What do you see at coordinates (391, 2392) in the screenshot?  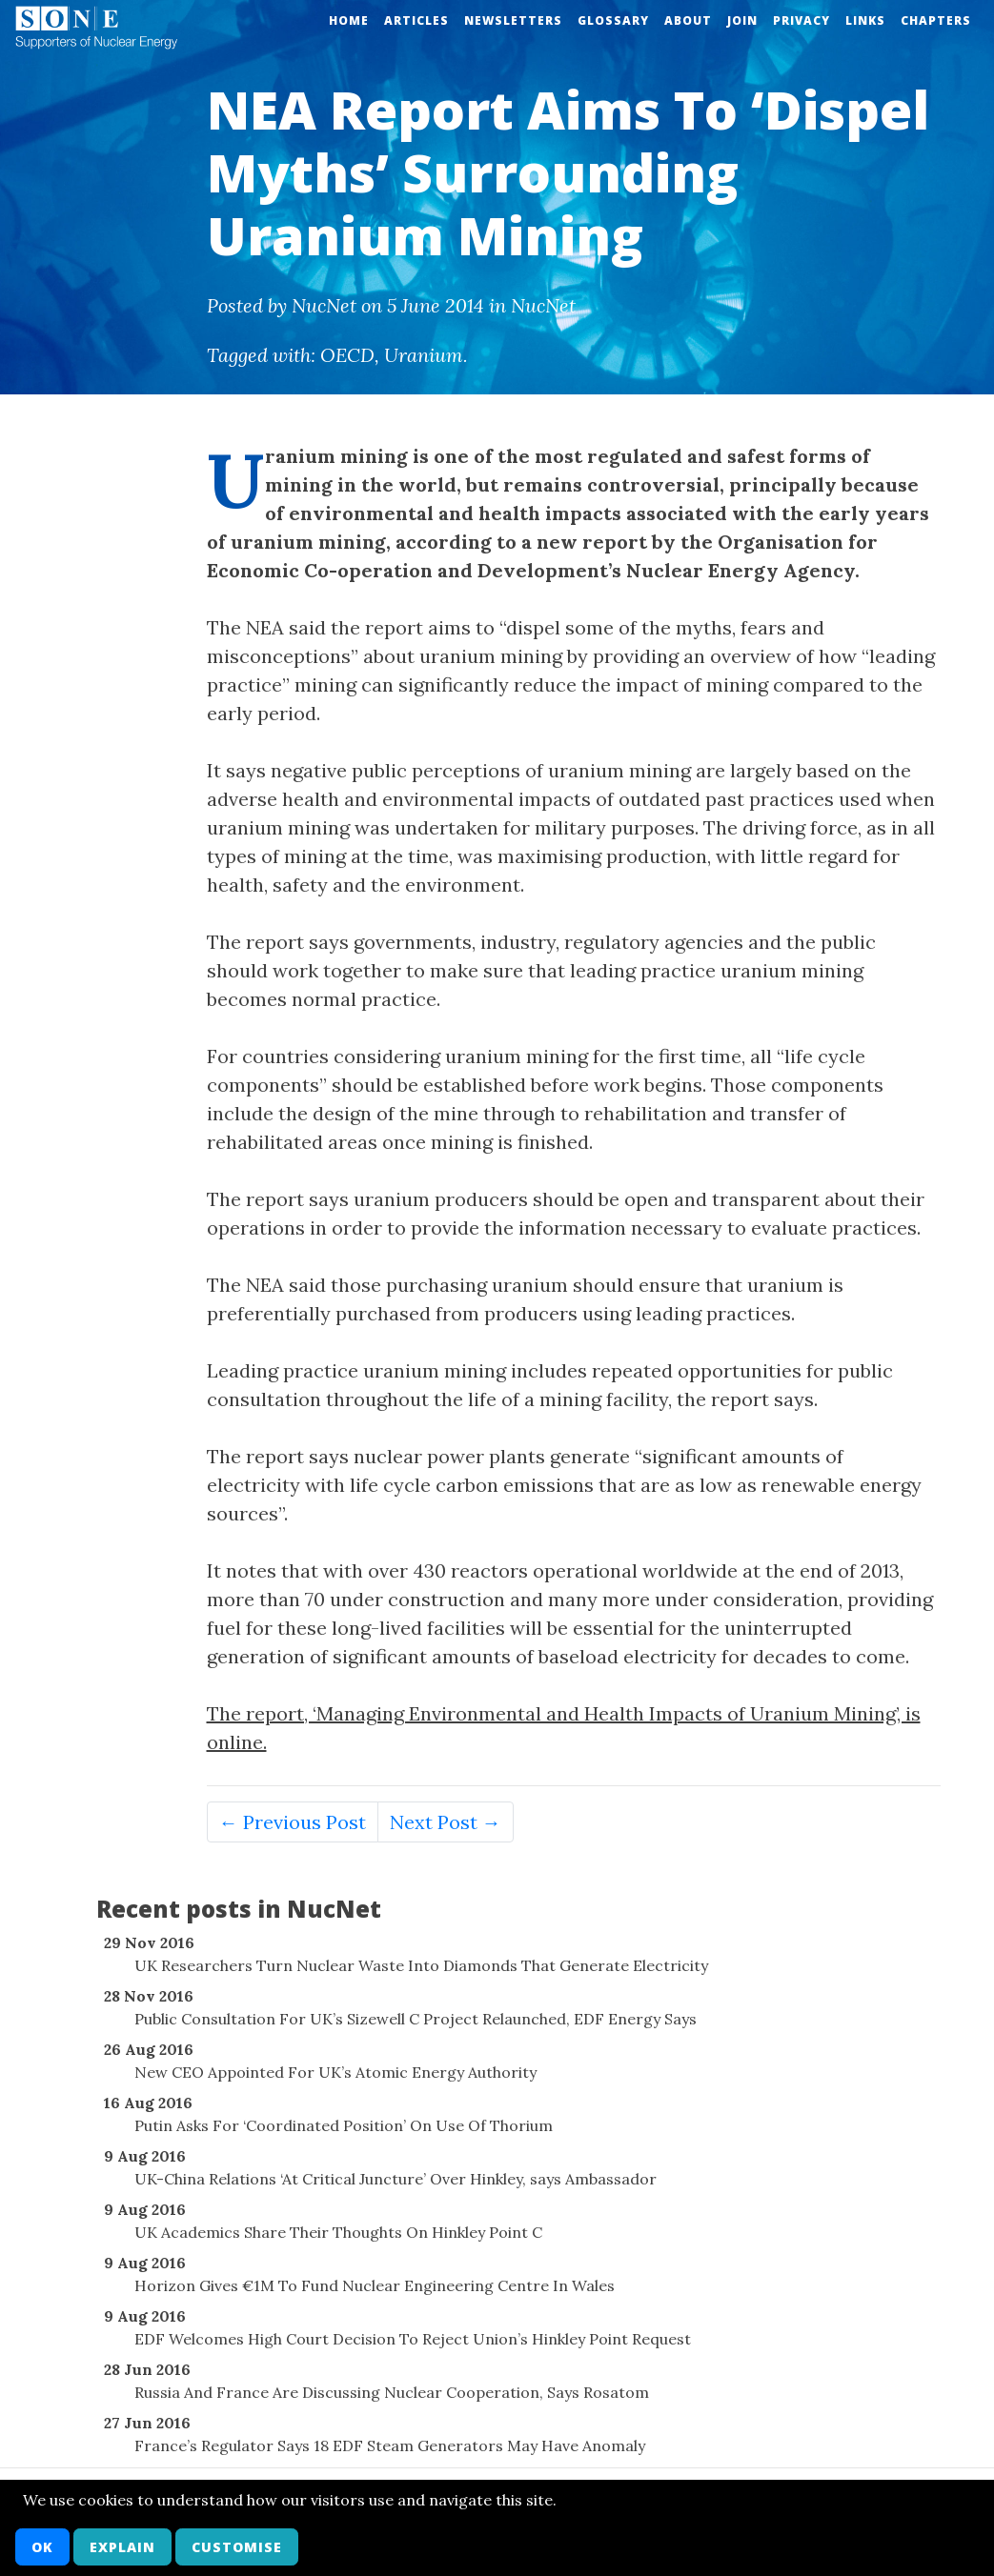 I see `Russia And France Are Discussing Nuclear Cooperation, Says Rosatom` at bounding box center [391, 2392].